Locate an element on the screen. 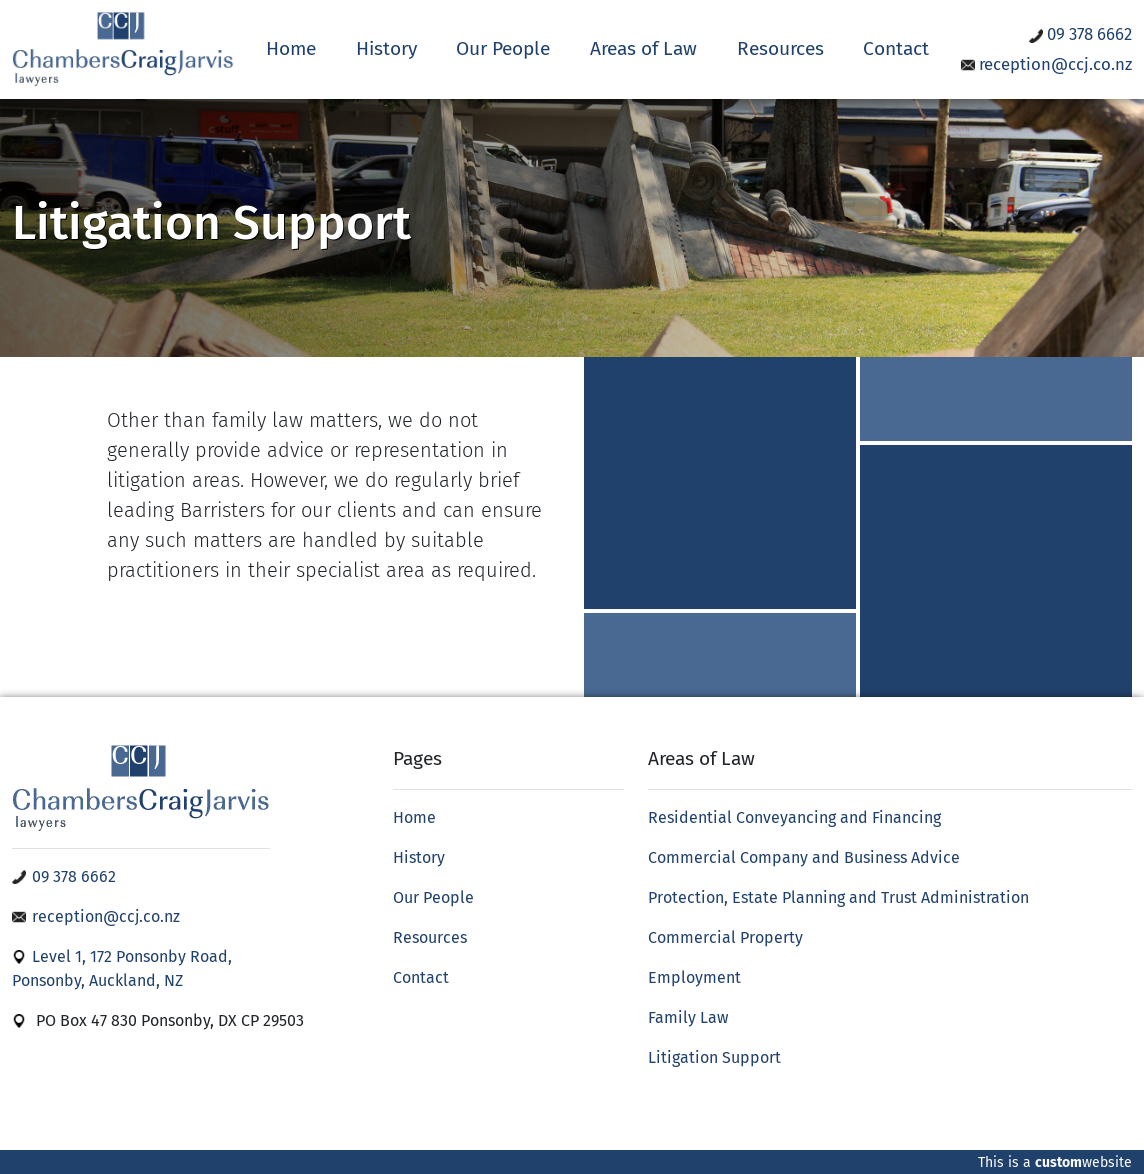  Commercial Company and Business Advice is located at coordinates (804, 857).